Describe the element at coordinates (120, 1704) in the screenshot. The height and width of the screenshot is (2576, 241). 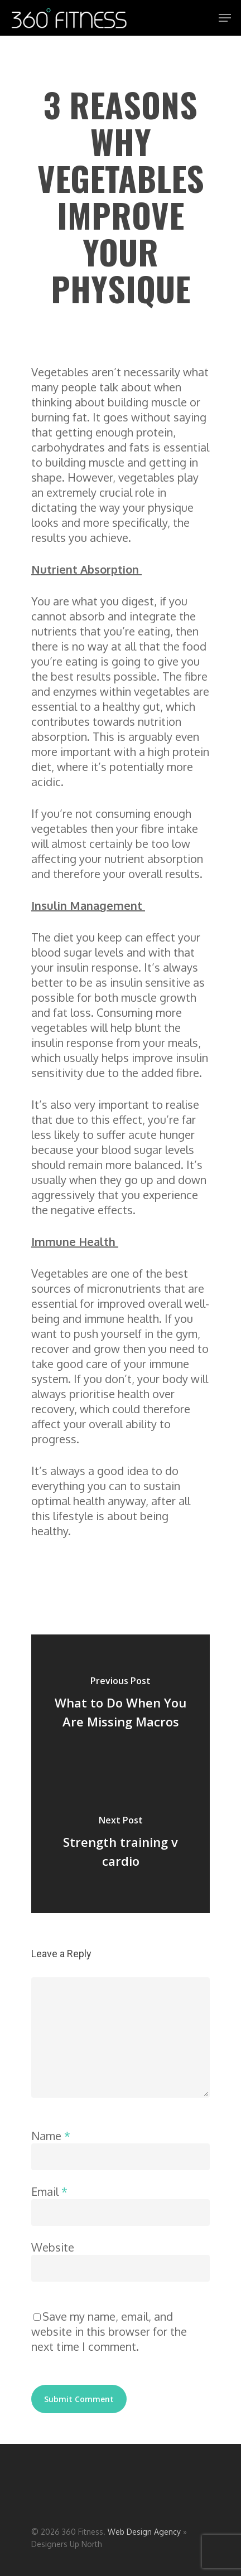
I see `[What to Do When You Are Missing Macros]` at that location.